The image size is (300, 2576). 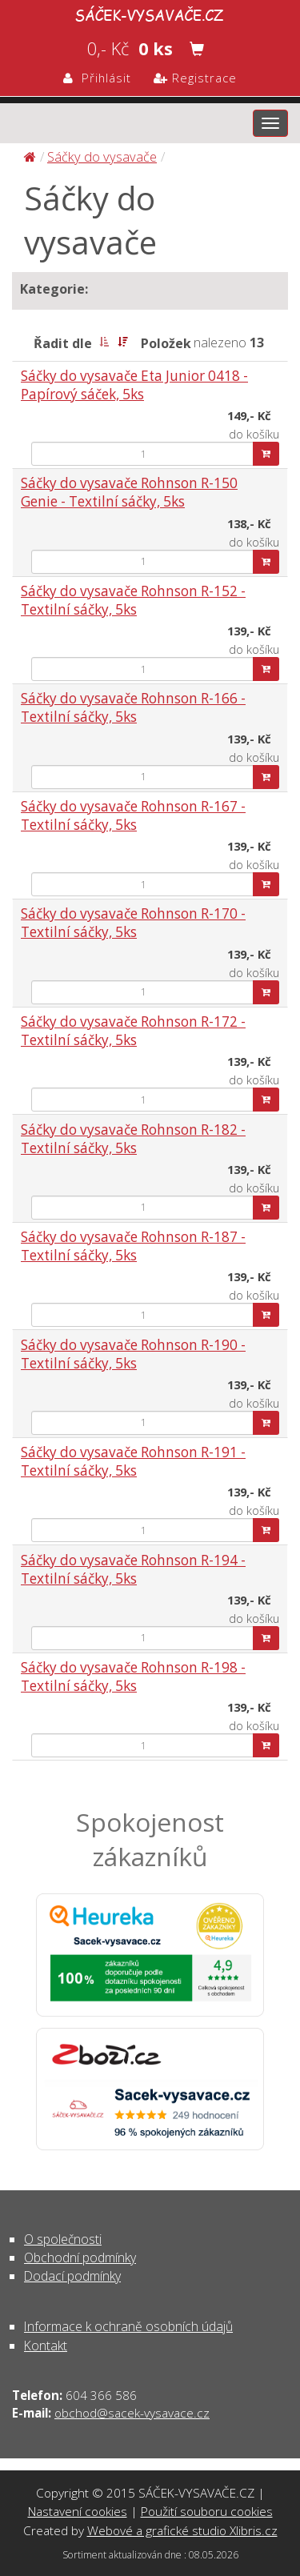 I want to click on Sáčky do vysavače Rohnson R-152 - Textilní sáčky, 5ks, so click(x=133, y=600).